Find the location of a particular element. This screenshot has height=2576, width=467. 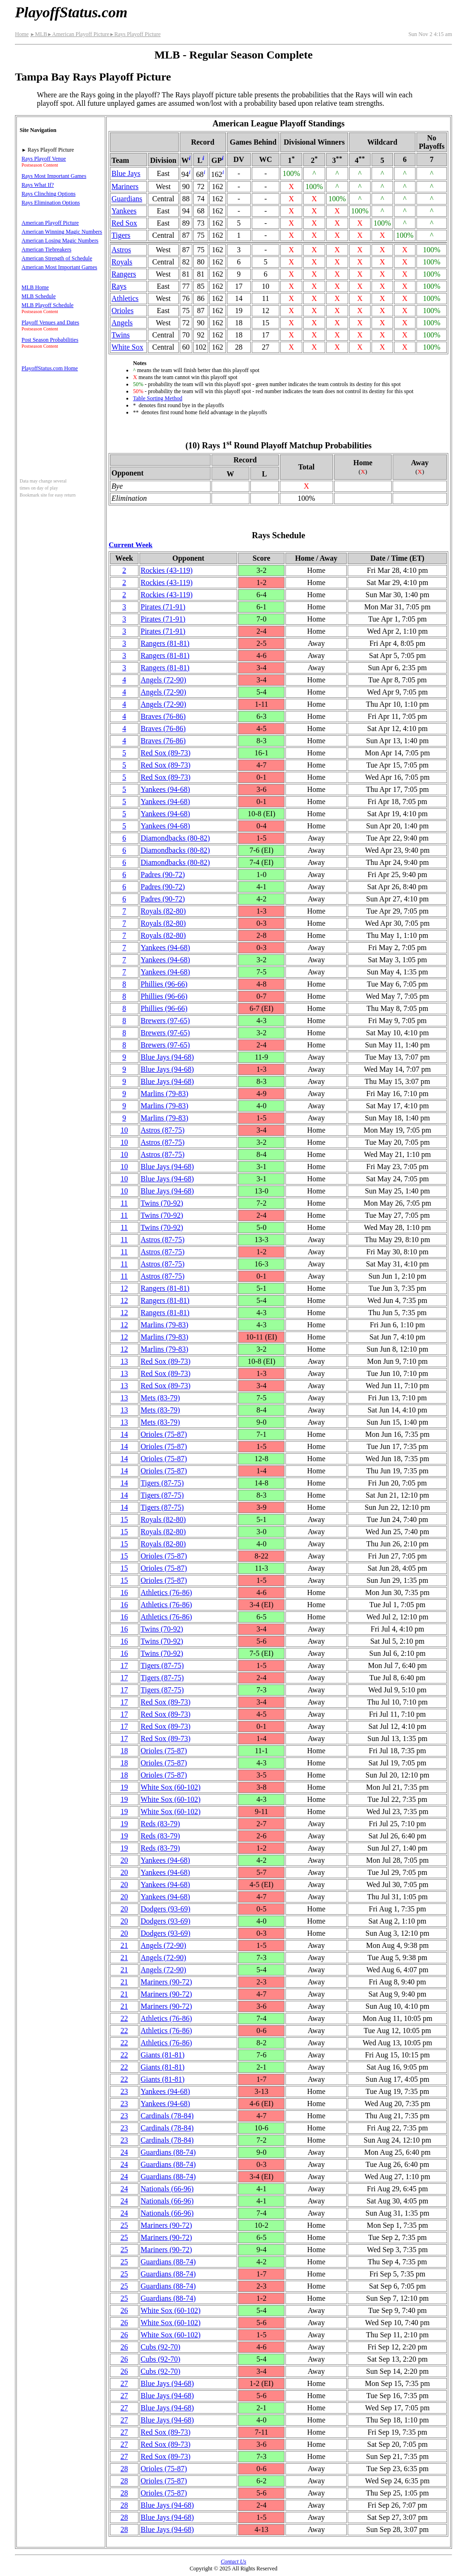

American Playoff Picture is located at coordinates (78, 34).